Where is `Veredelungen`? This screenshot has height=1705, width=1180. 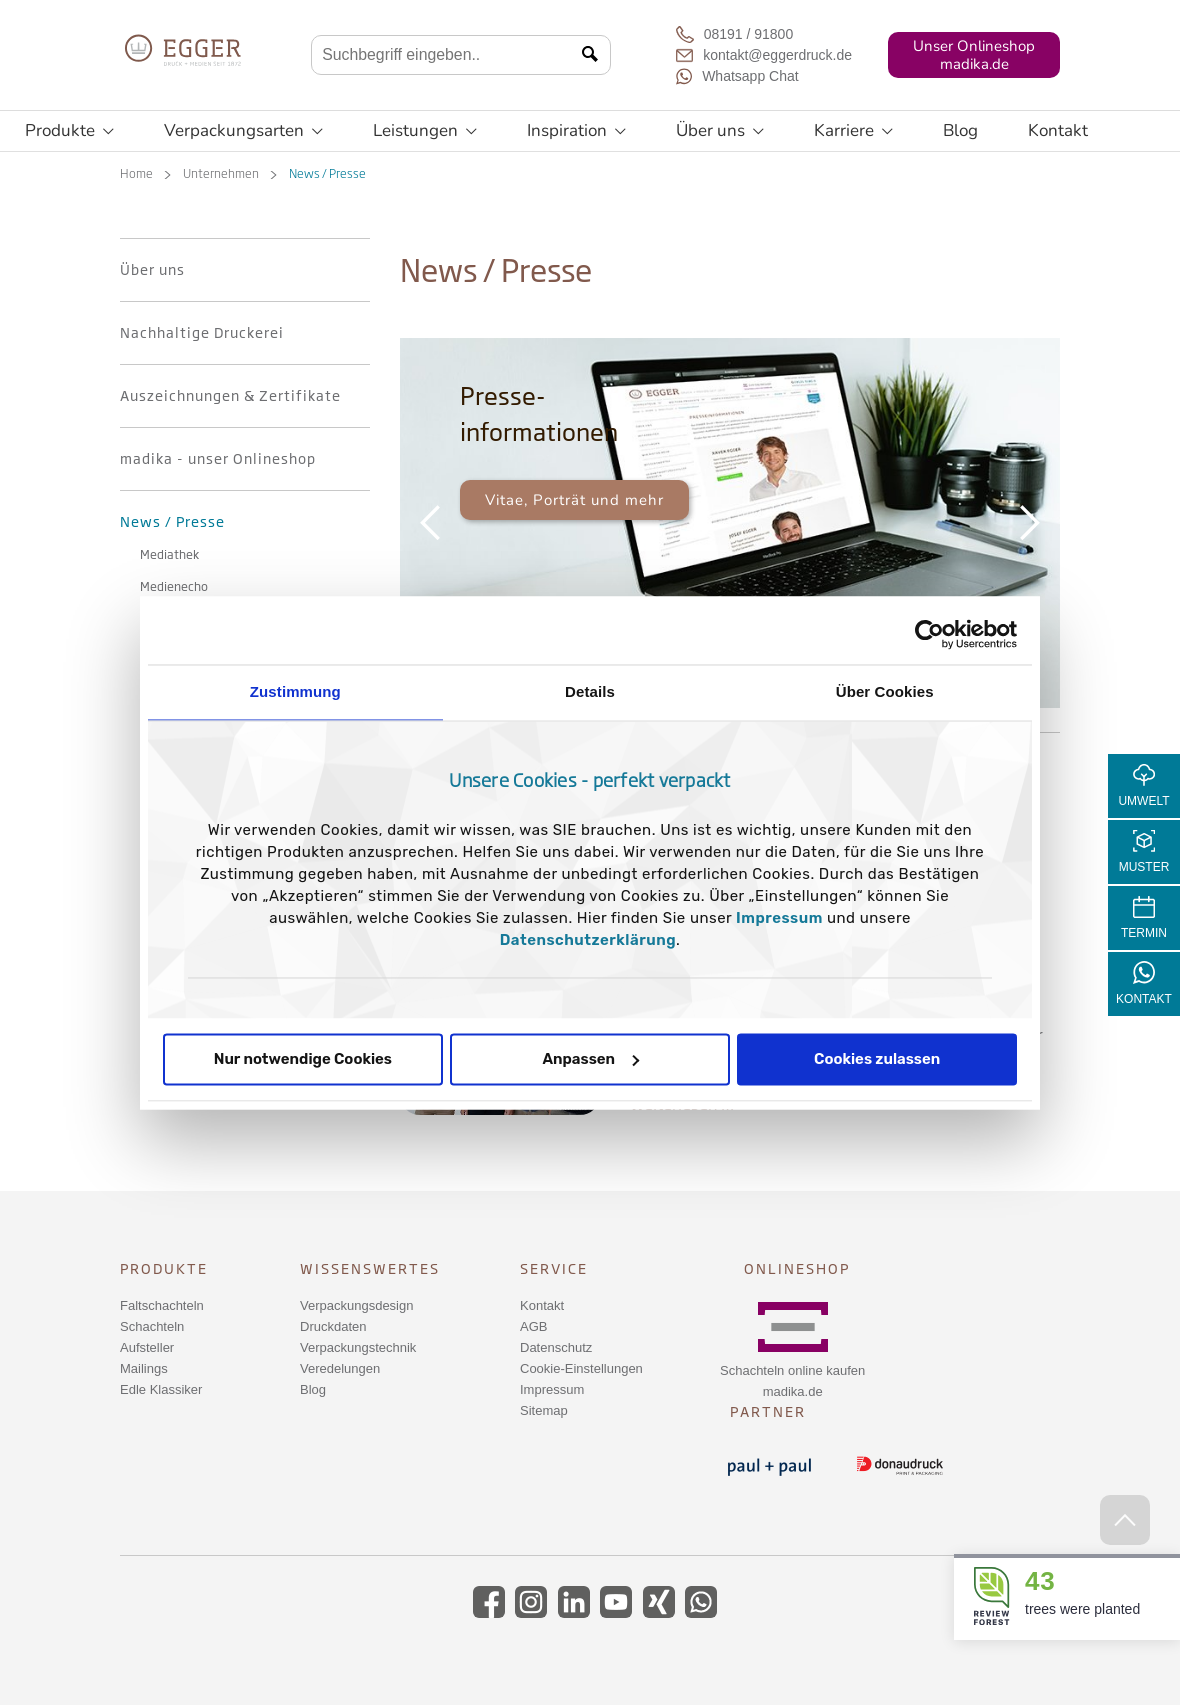
Veredelungen is located at coordinates (340, 1368).